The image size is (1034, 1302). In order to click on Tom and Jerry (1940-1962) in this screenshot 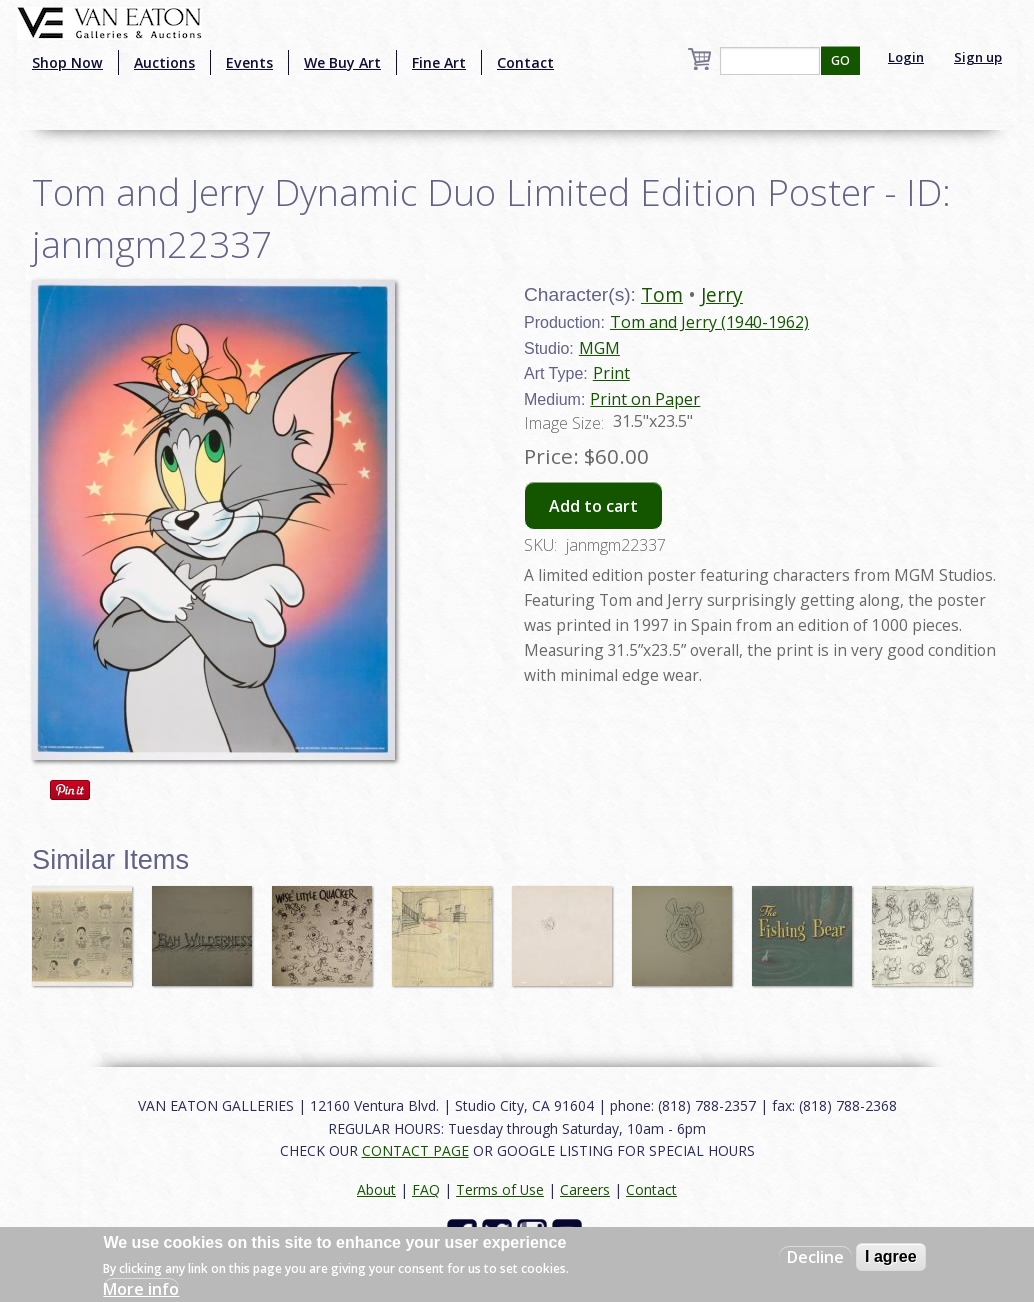, I will do `click(709, 322)`.